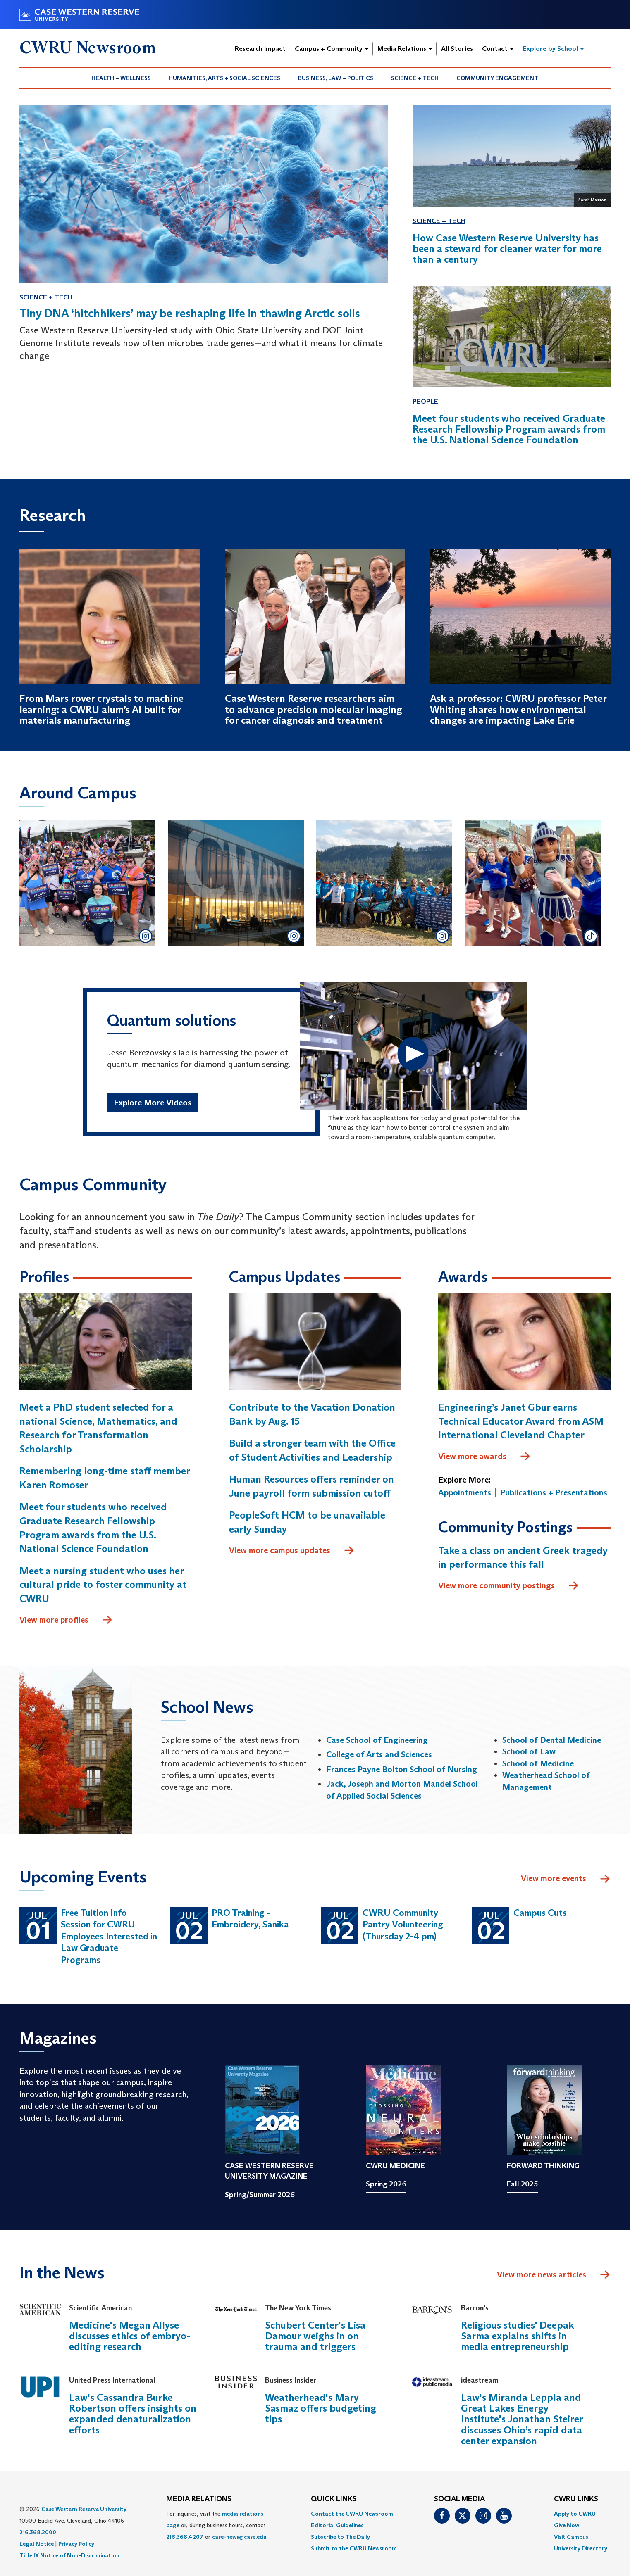 Image resolution: width=630 pixels, height=2576 pixels. What do you see at coordinates (315, 2336) in the screenshot?
I see `Schubert Center's Lisa Damour weighs in on trauma and triggers` at bounding box center [315, 2336].